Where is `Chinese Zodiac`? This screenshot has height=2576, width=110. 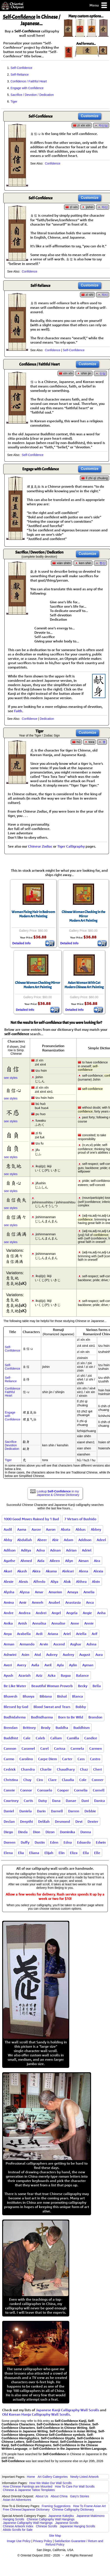
Chinese Zodiac is located at coordinates (40, 846).